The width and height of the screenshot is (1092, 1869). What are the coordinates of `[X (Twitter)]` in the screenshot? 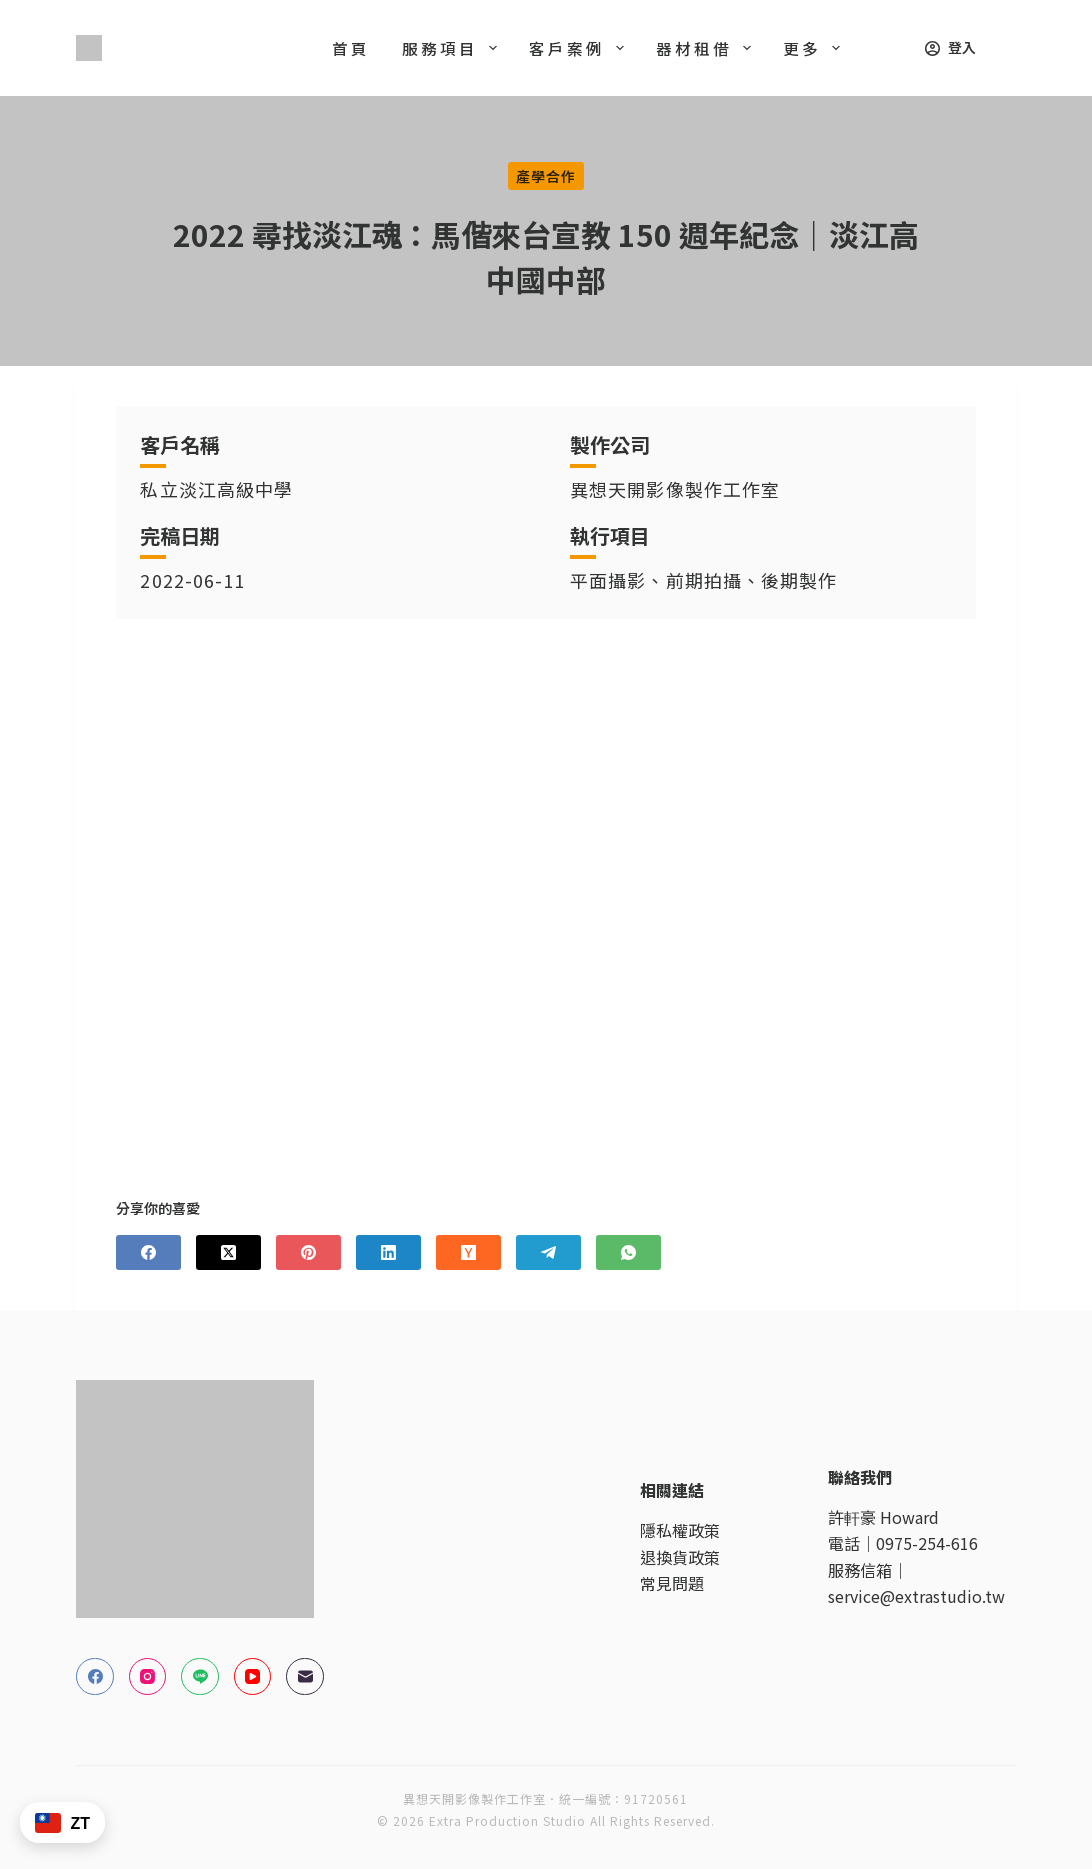 It's located at (228, 1252).